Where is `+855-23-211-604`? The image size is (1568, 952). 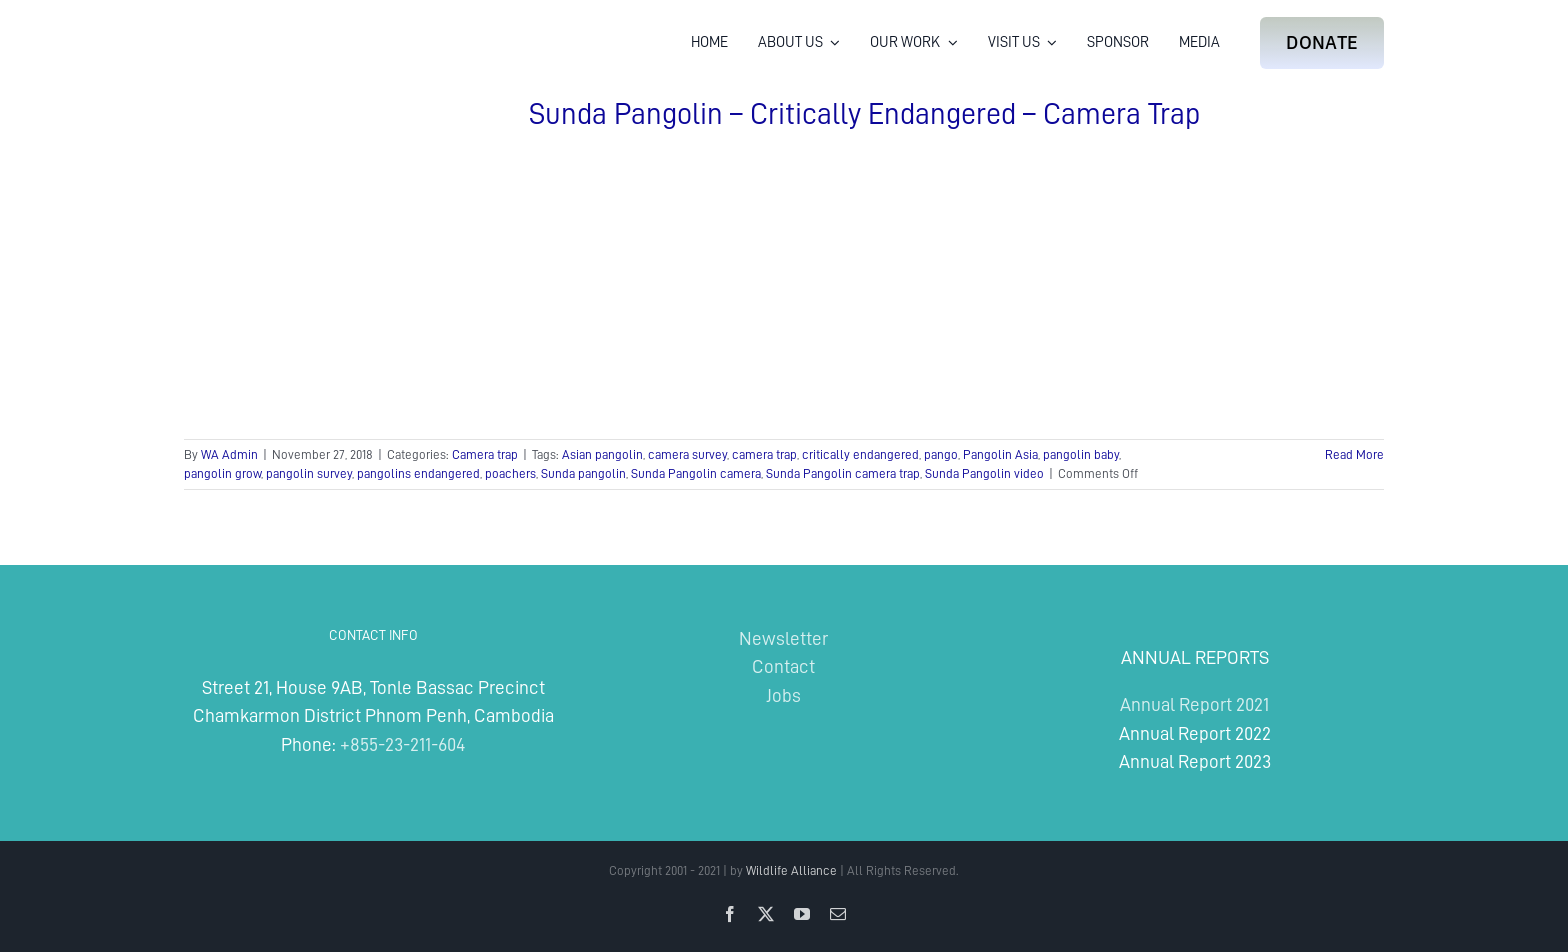 +855-23-211-604 is located at coordinates (402, 744).